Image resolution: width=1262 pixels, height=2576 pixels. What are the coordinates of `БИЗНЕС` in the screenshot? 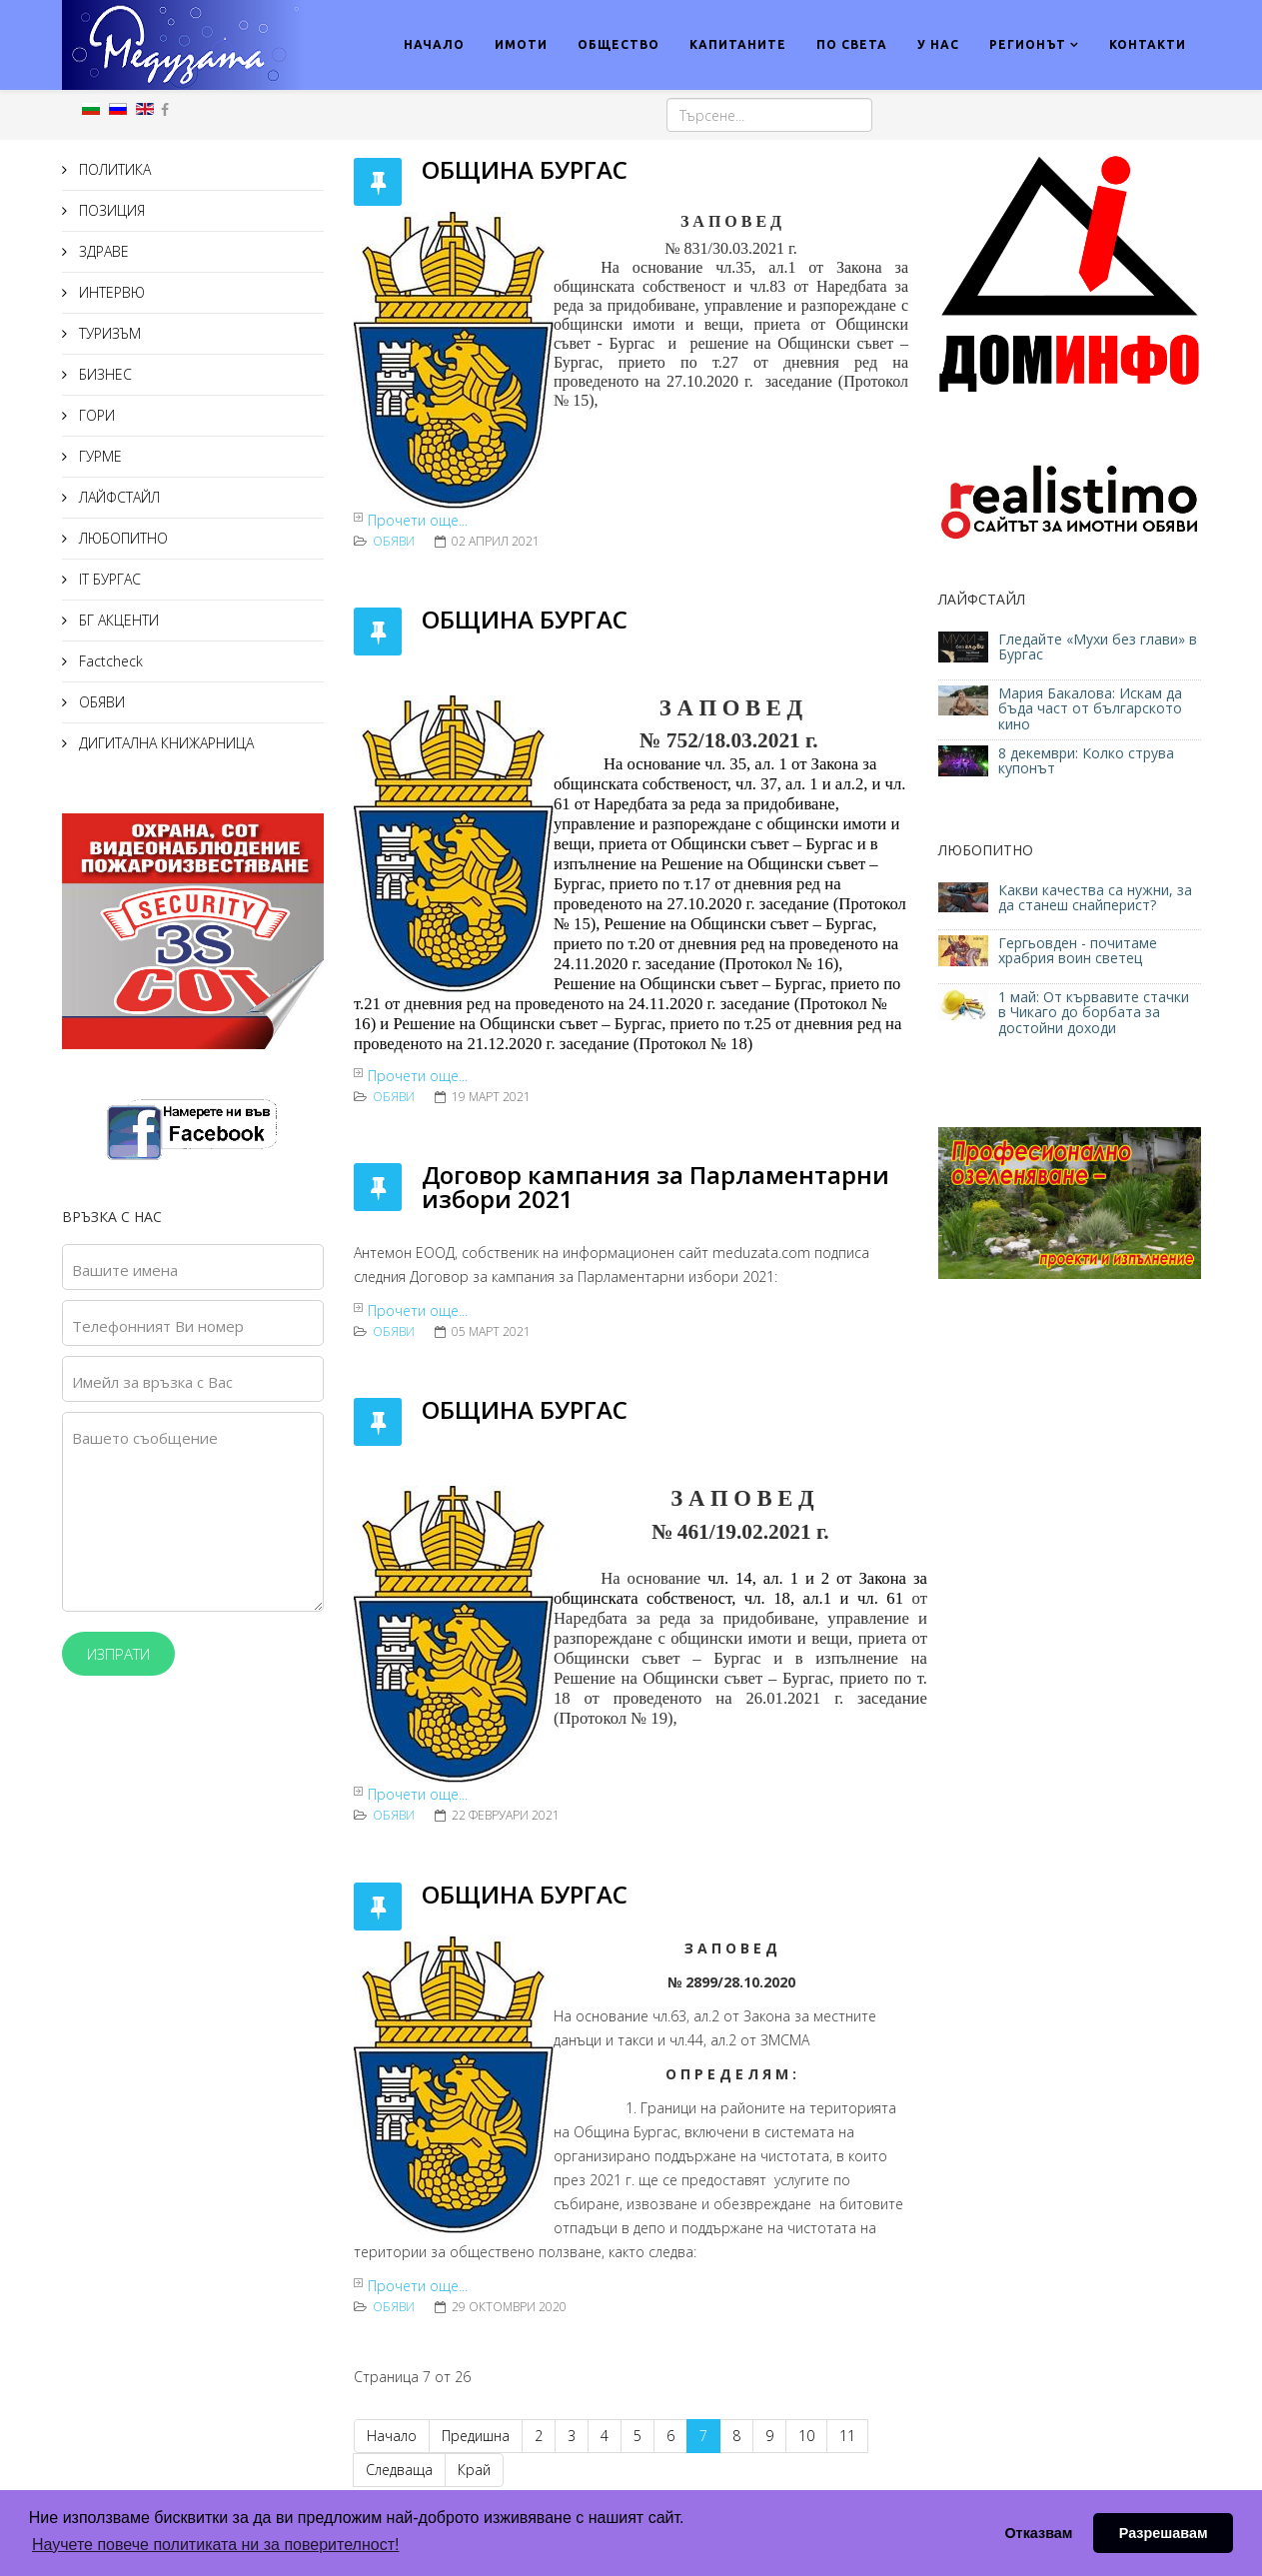 It's located at (103, 374).